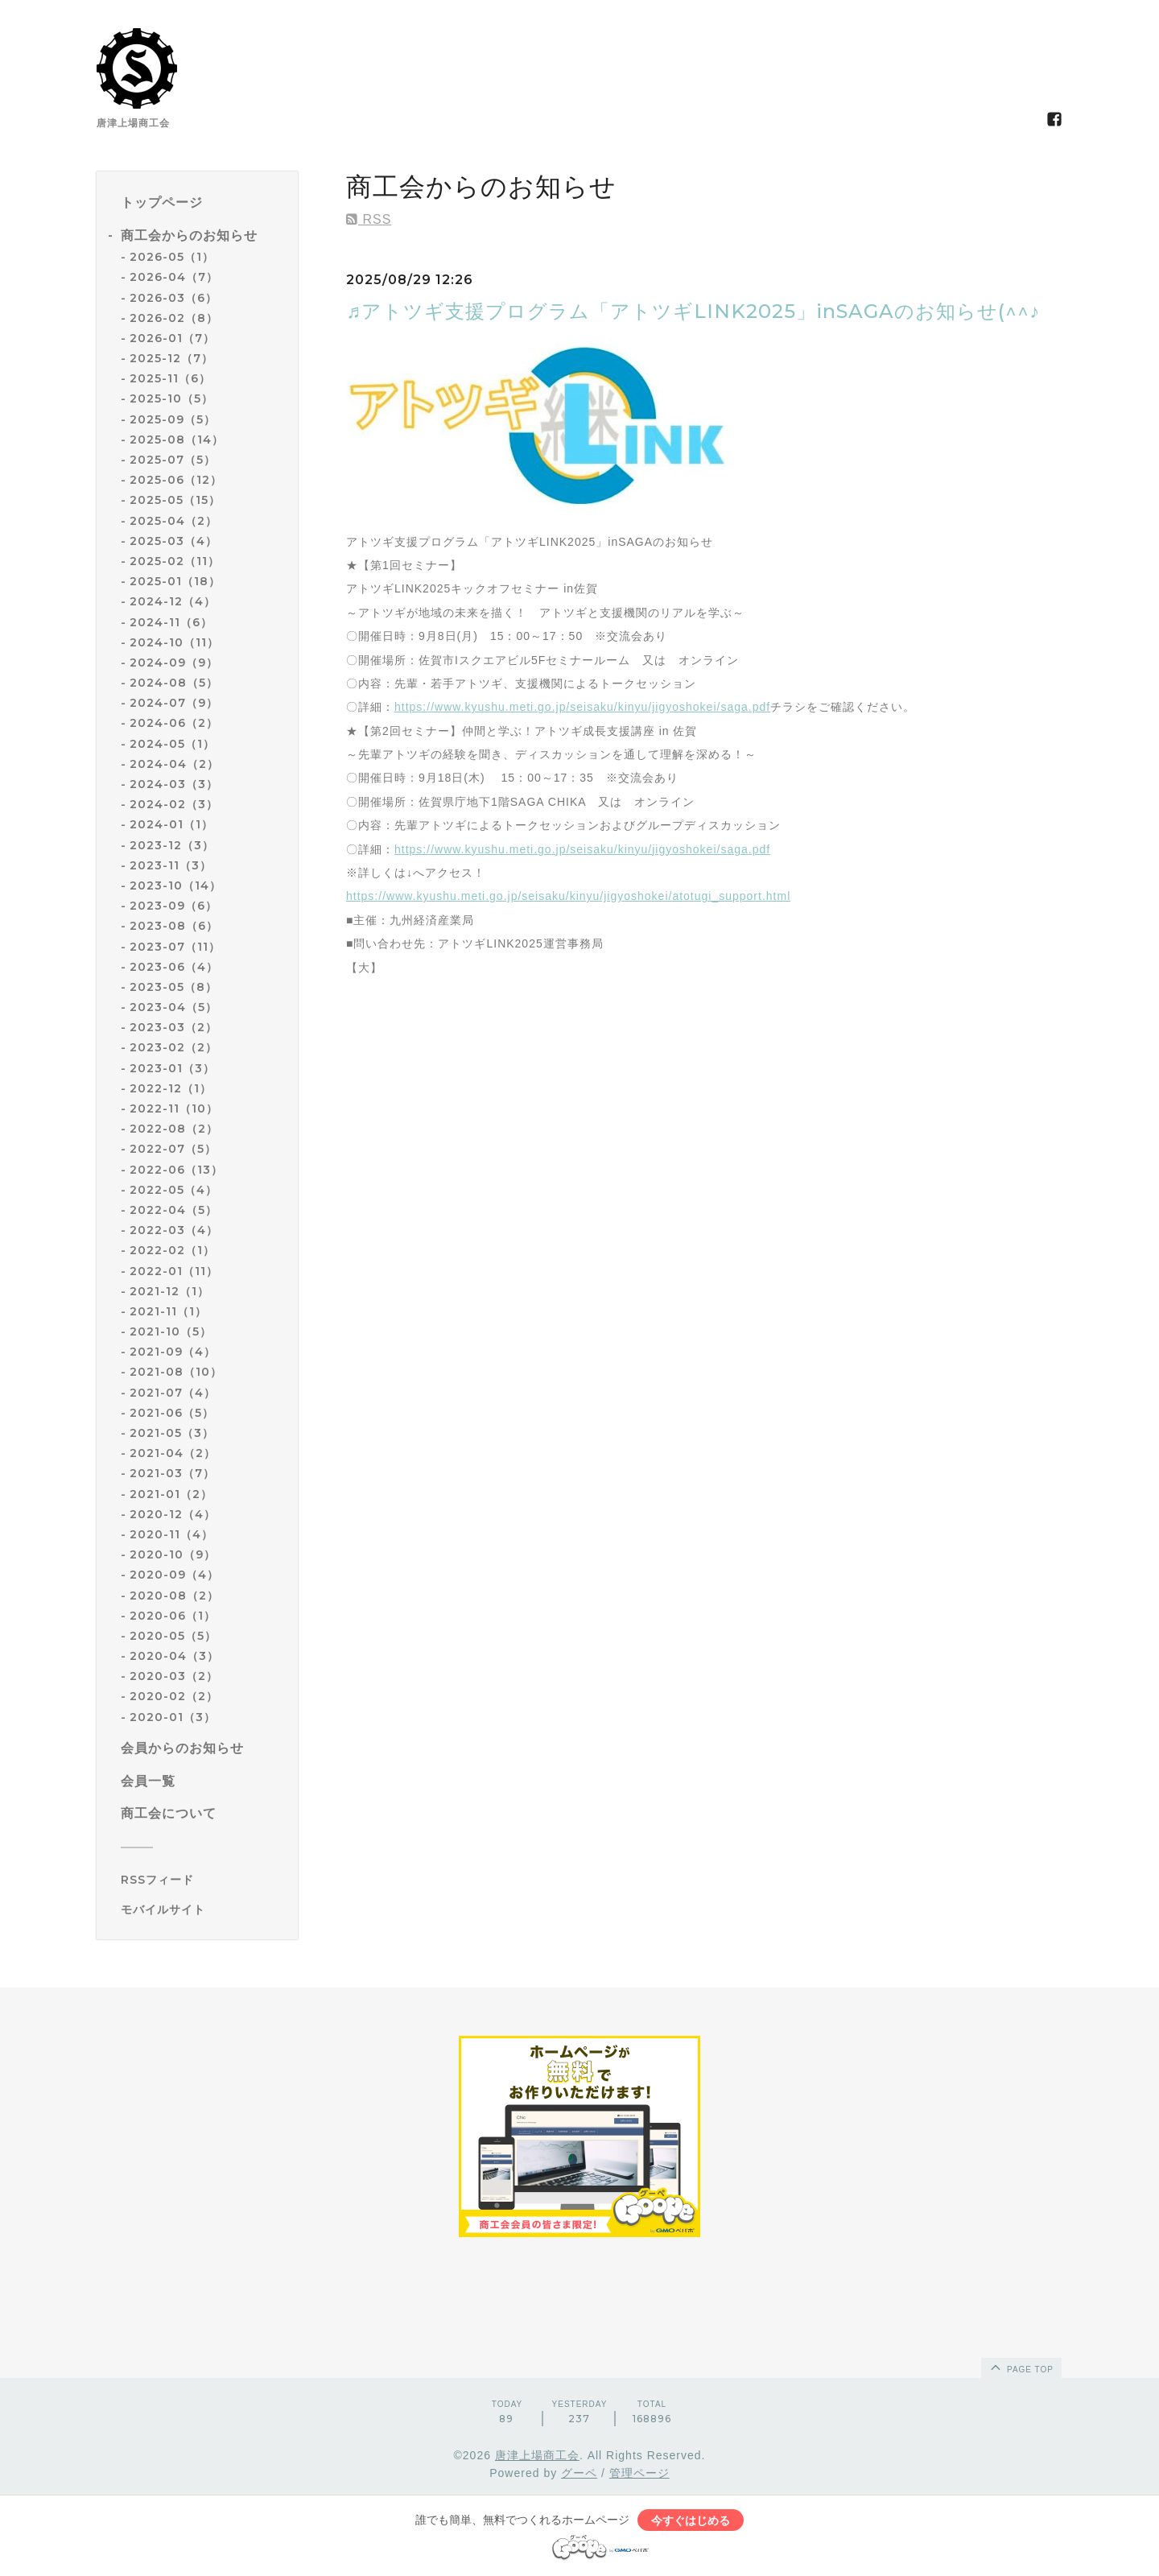  Describe the element at coordinates (173, 601) in the screenshot. I see `2024-12（4）` at that location.